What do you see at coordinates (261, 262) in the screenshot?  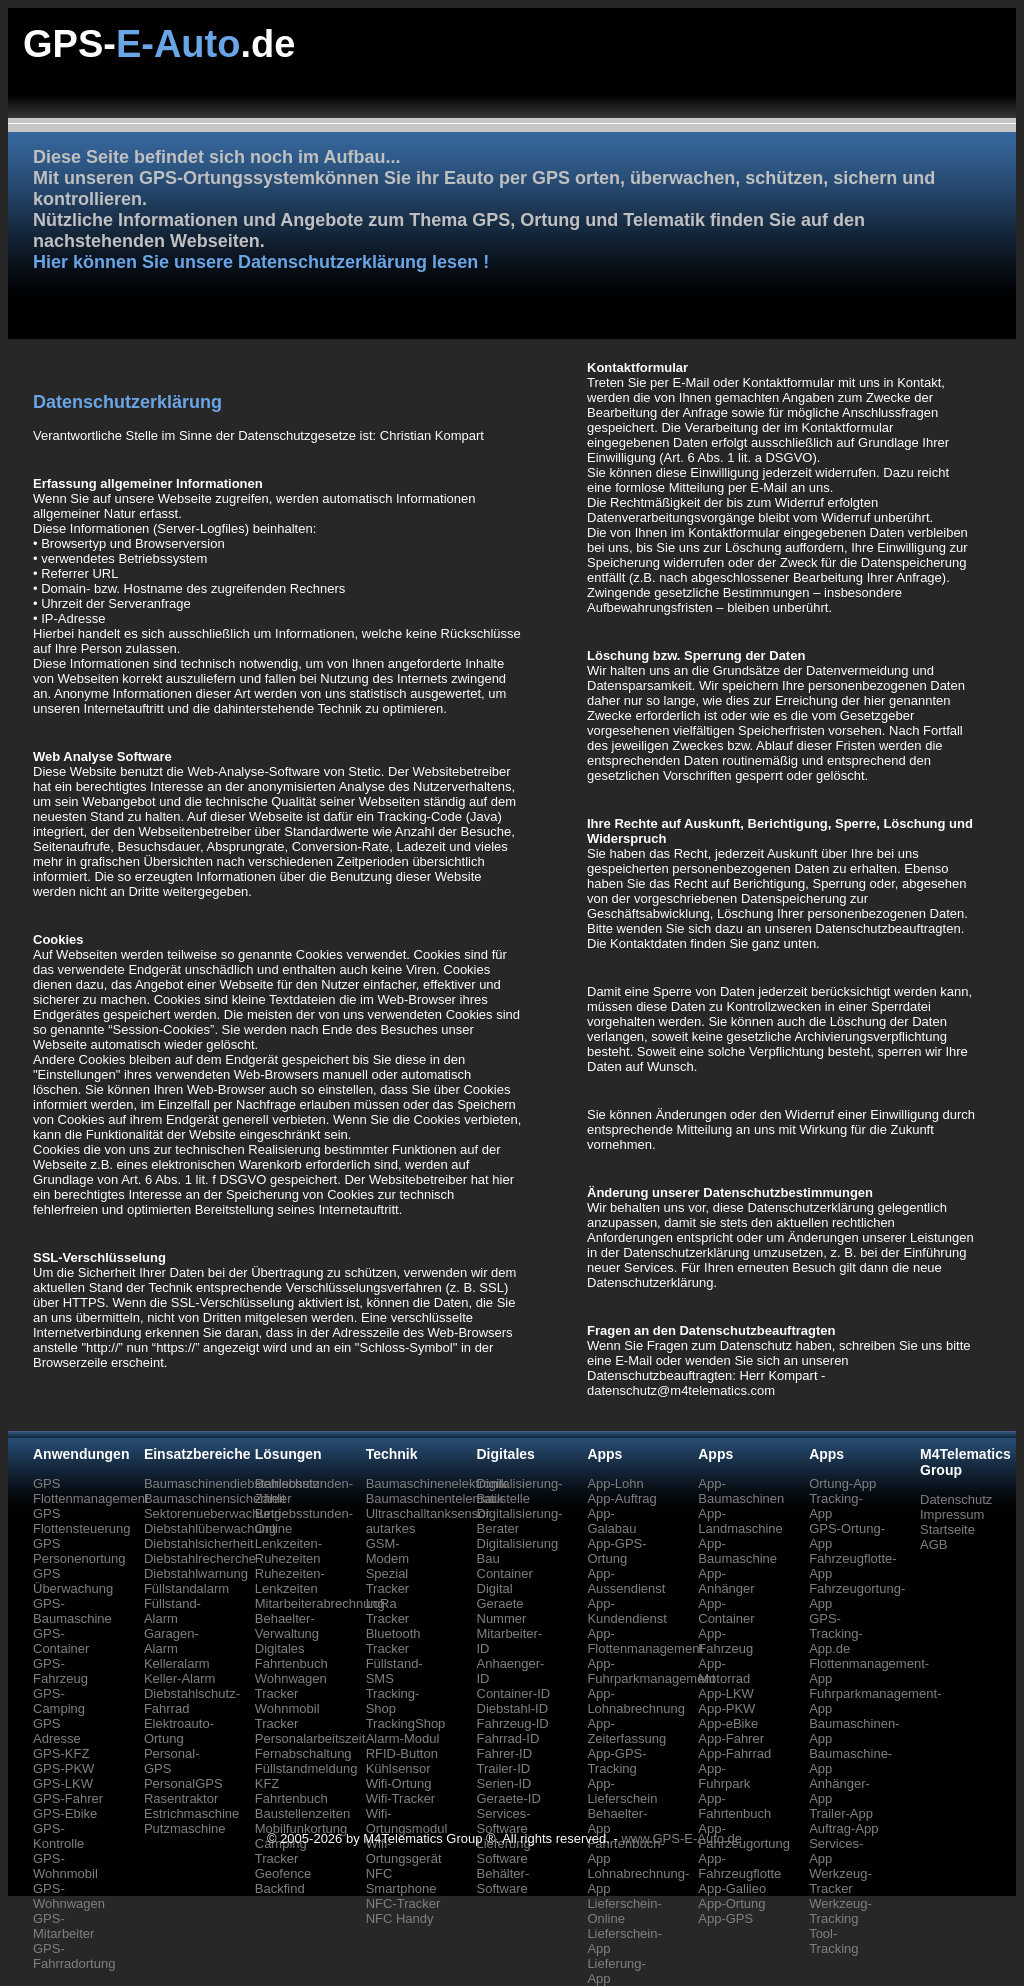 I see `Hier können Sie unsere Datenschutzerklärung lesen !` at bounding box center [261, 262].